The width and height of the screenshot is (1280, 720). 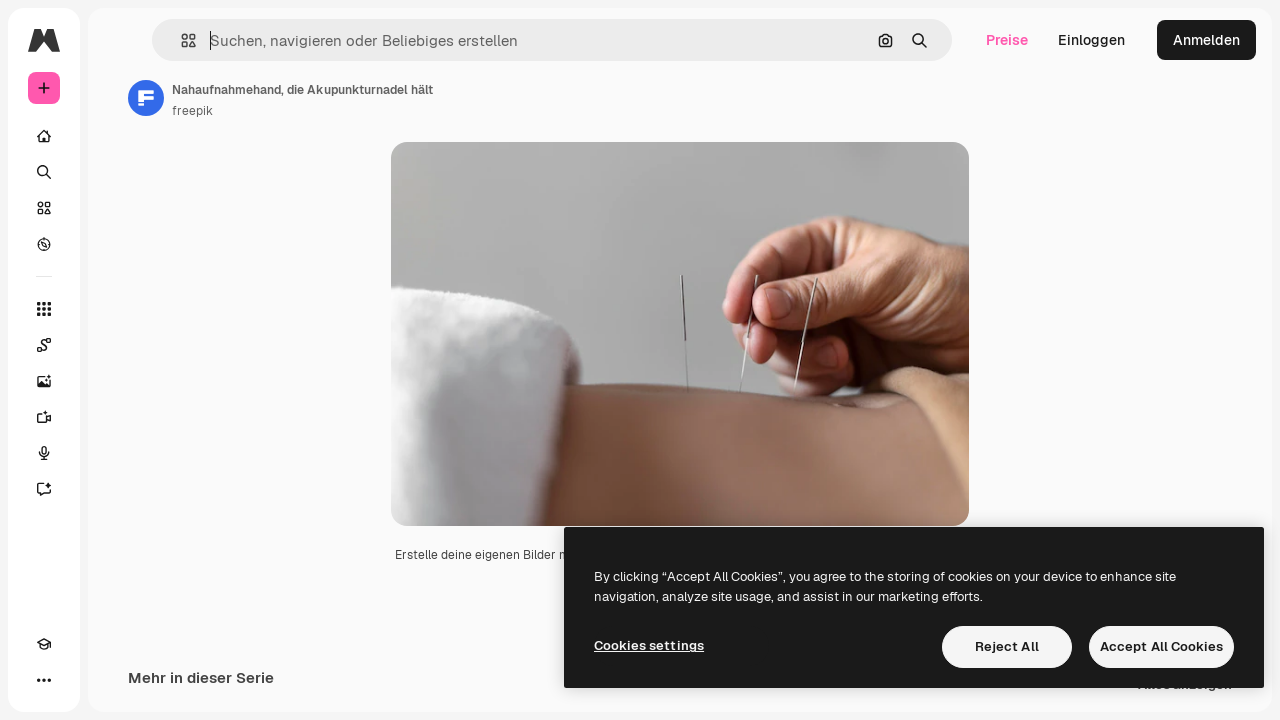 I want to click on Preise, so click(x=1007, y=40).